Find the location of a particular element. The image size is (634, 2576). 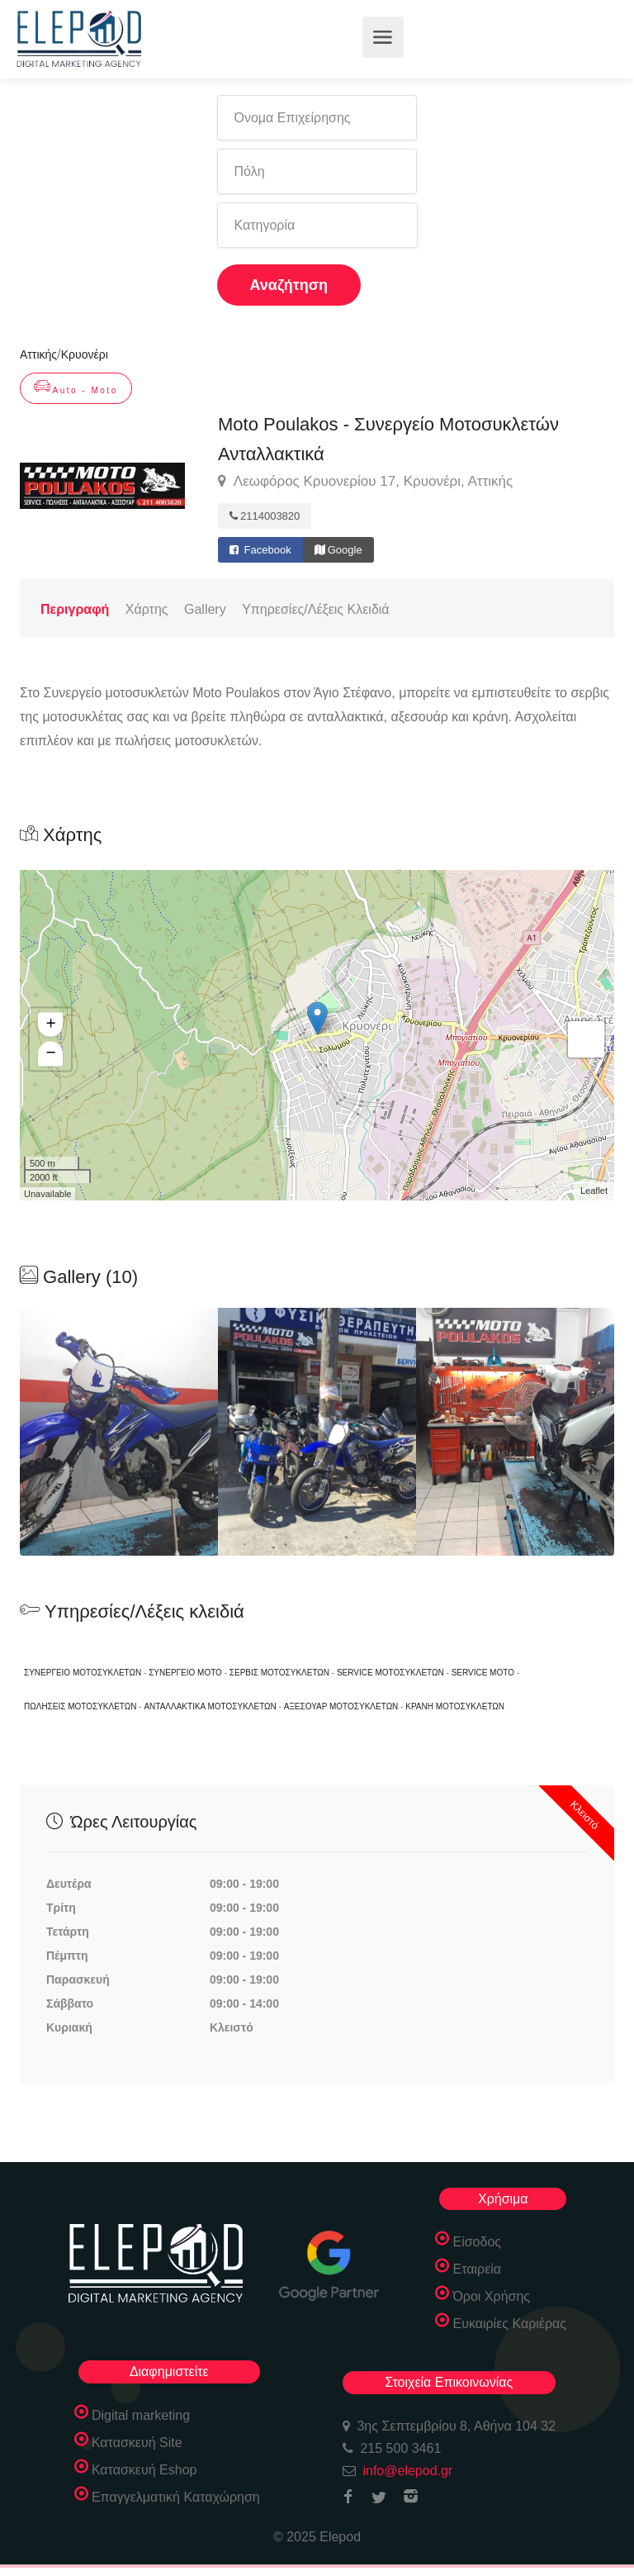

Gallery is located at coordinates (205, 609).